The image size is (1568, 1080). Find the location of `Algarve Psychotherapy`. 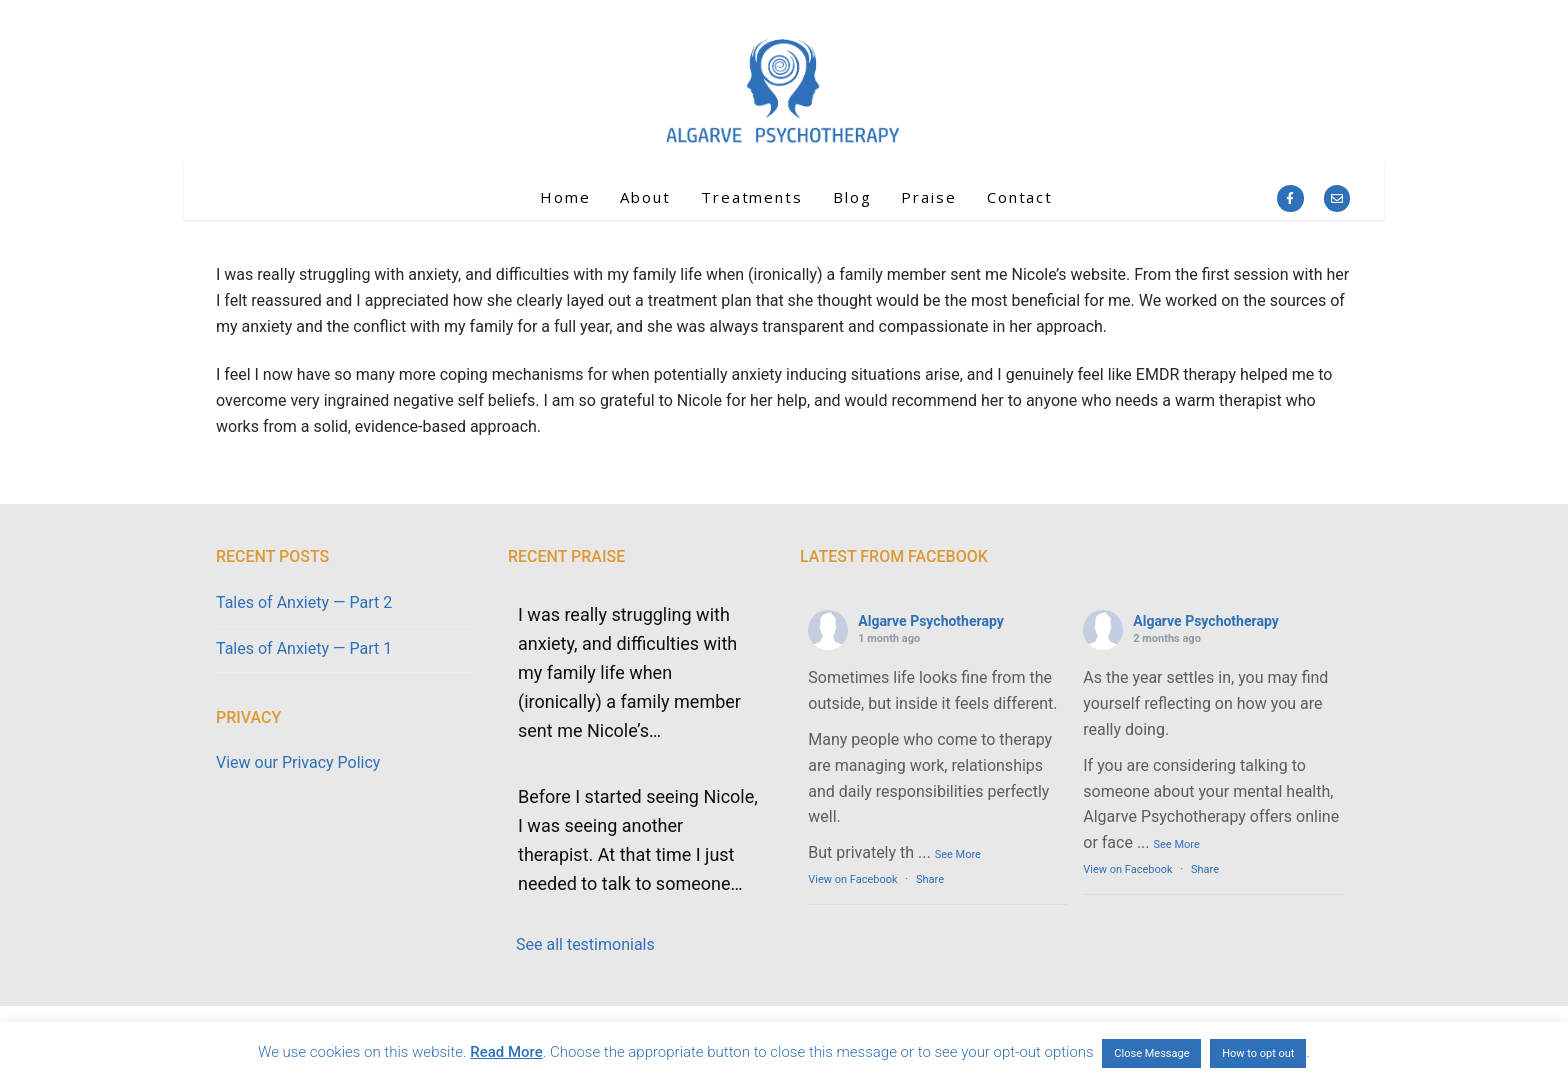

Algarve Psychotherapy is located at coordinates (930, 621).